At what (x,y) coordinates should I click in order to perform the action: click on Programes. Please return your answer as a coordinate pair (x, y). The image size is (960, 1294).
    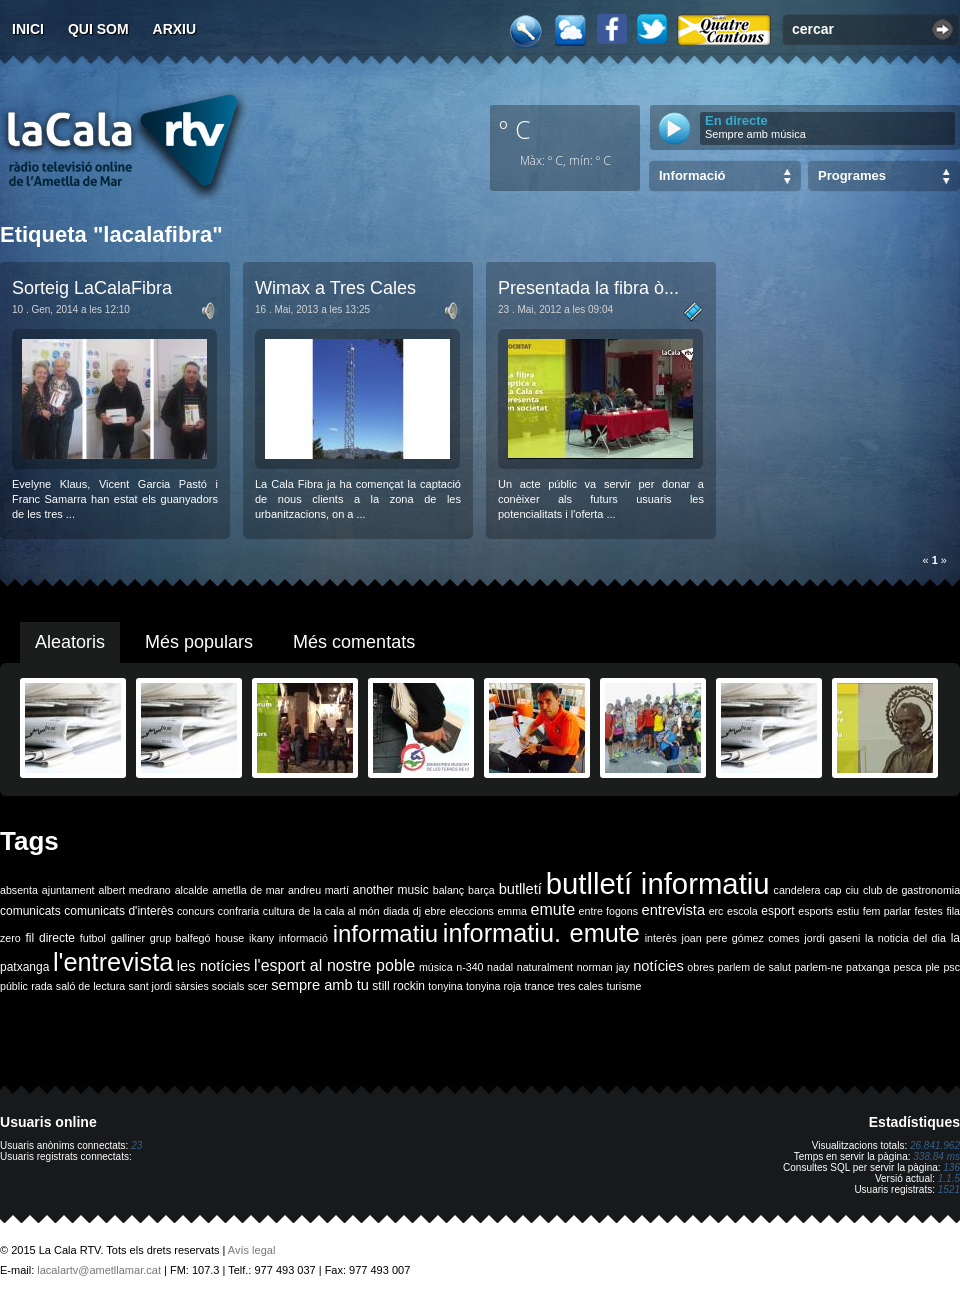
    Looking at the image, I should click on (852, 175).